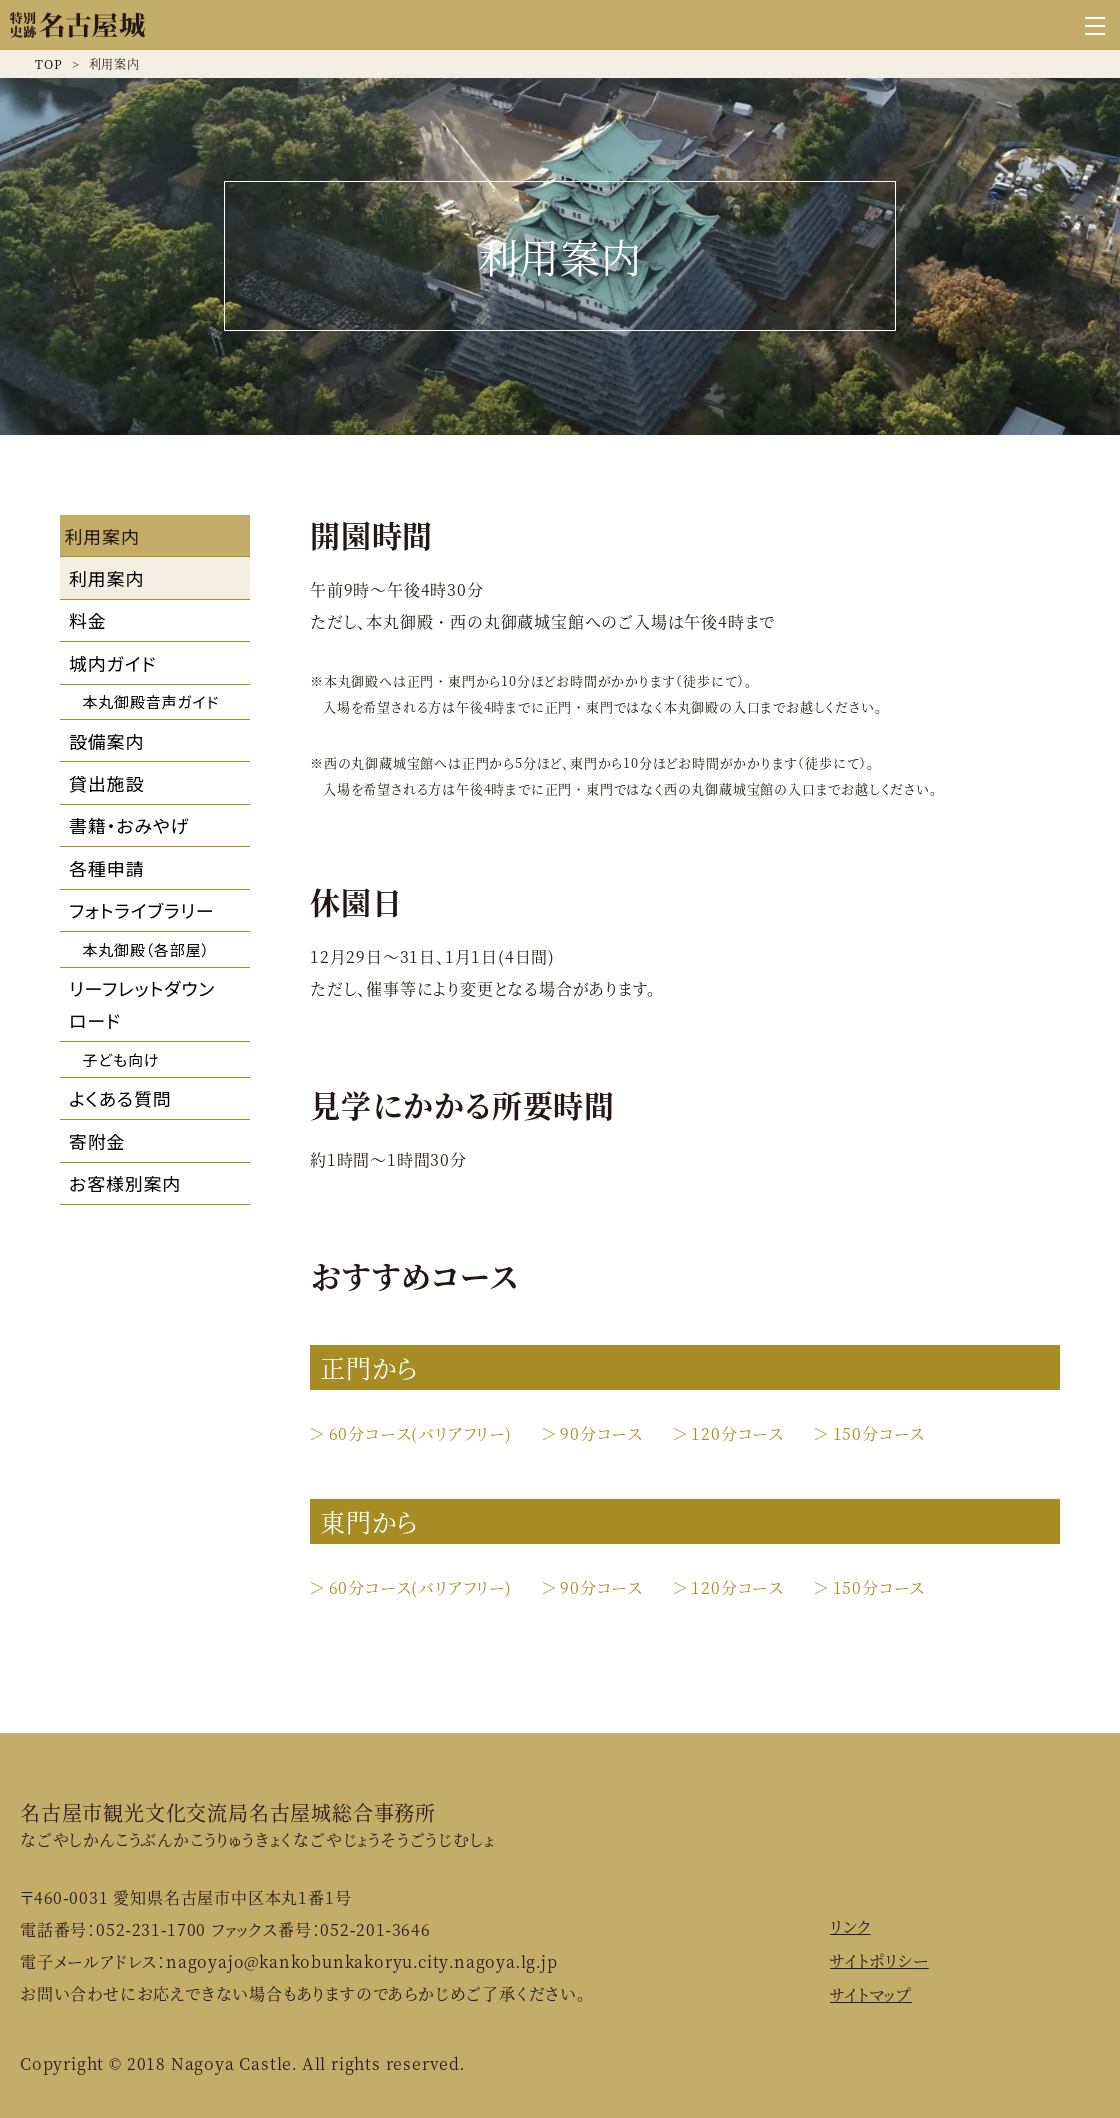  What do you see at coordinates (141, 910) in the screenshot?
I see `フォトライブラリー` at bounding box center [141, 910].